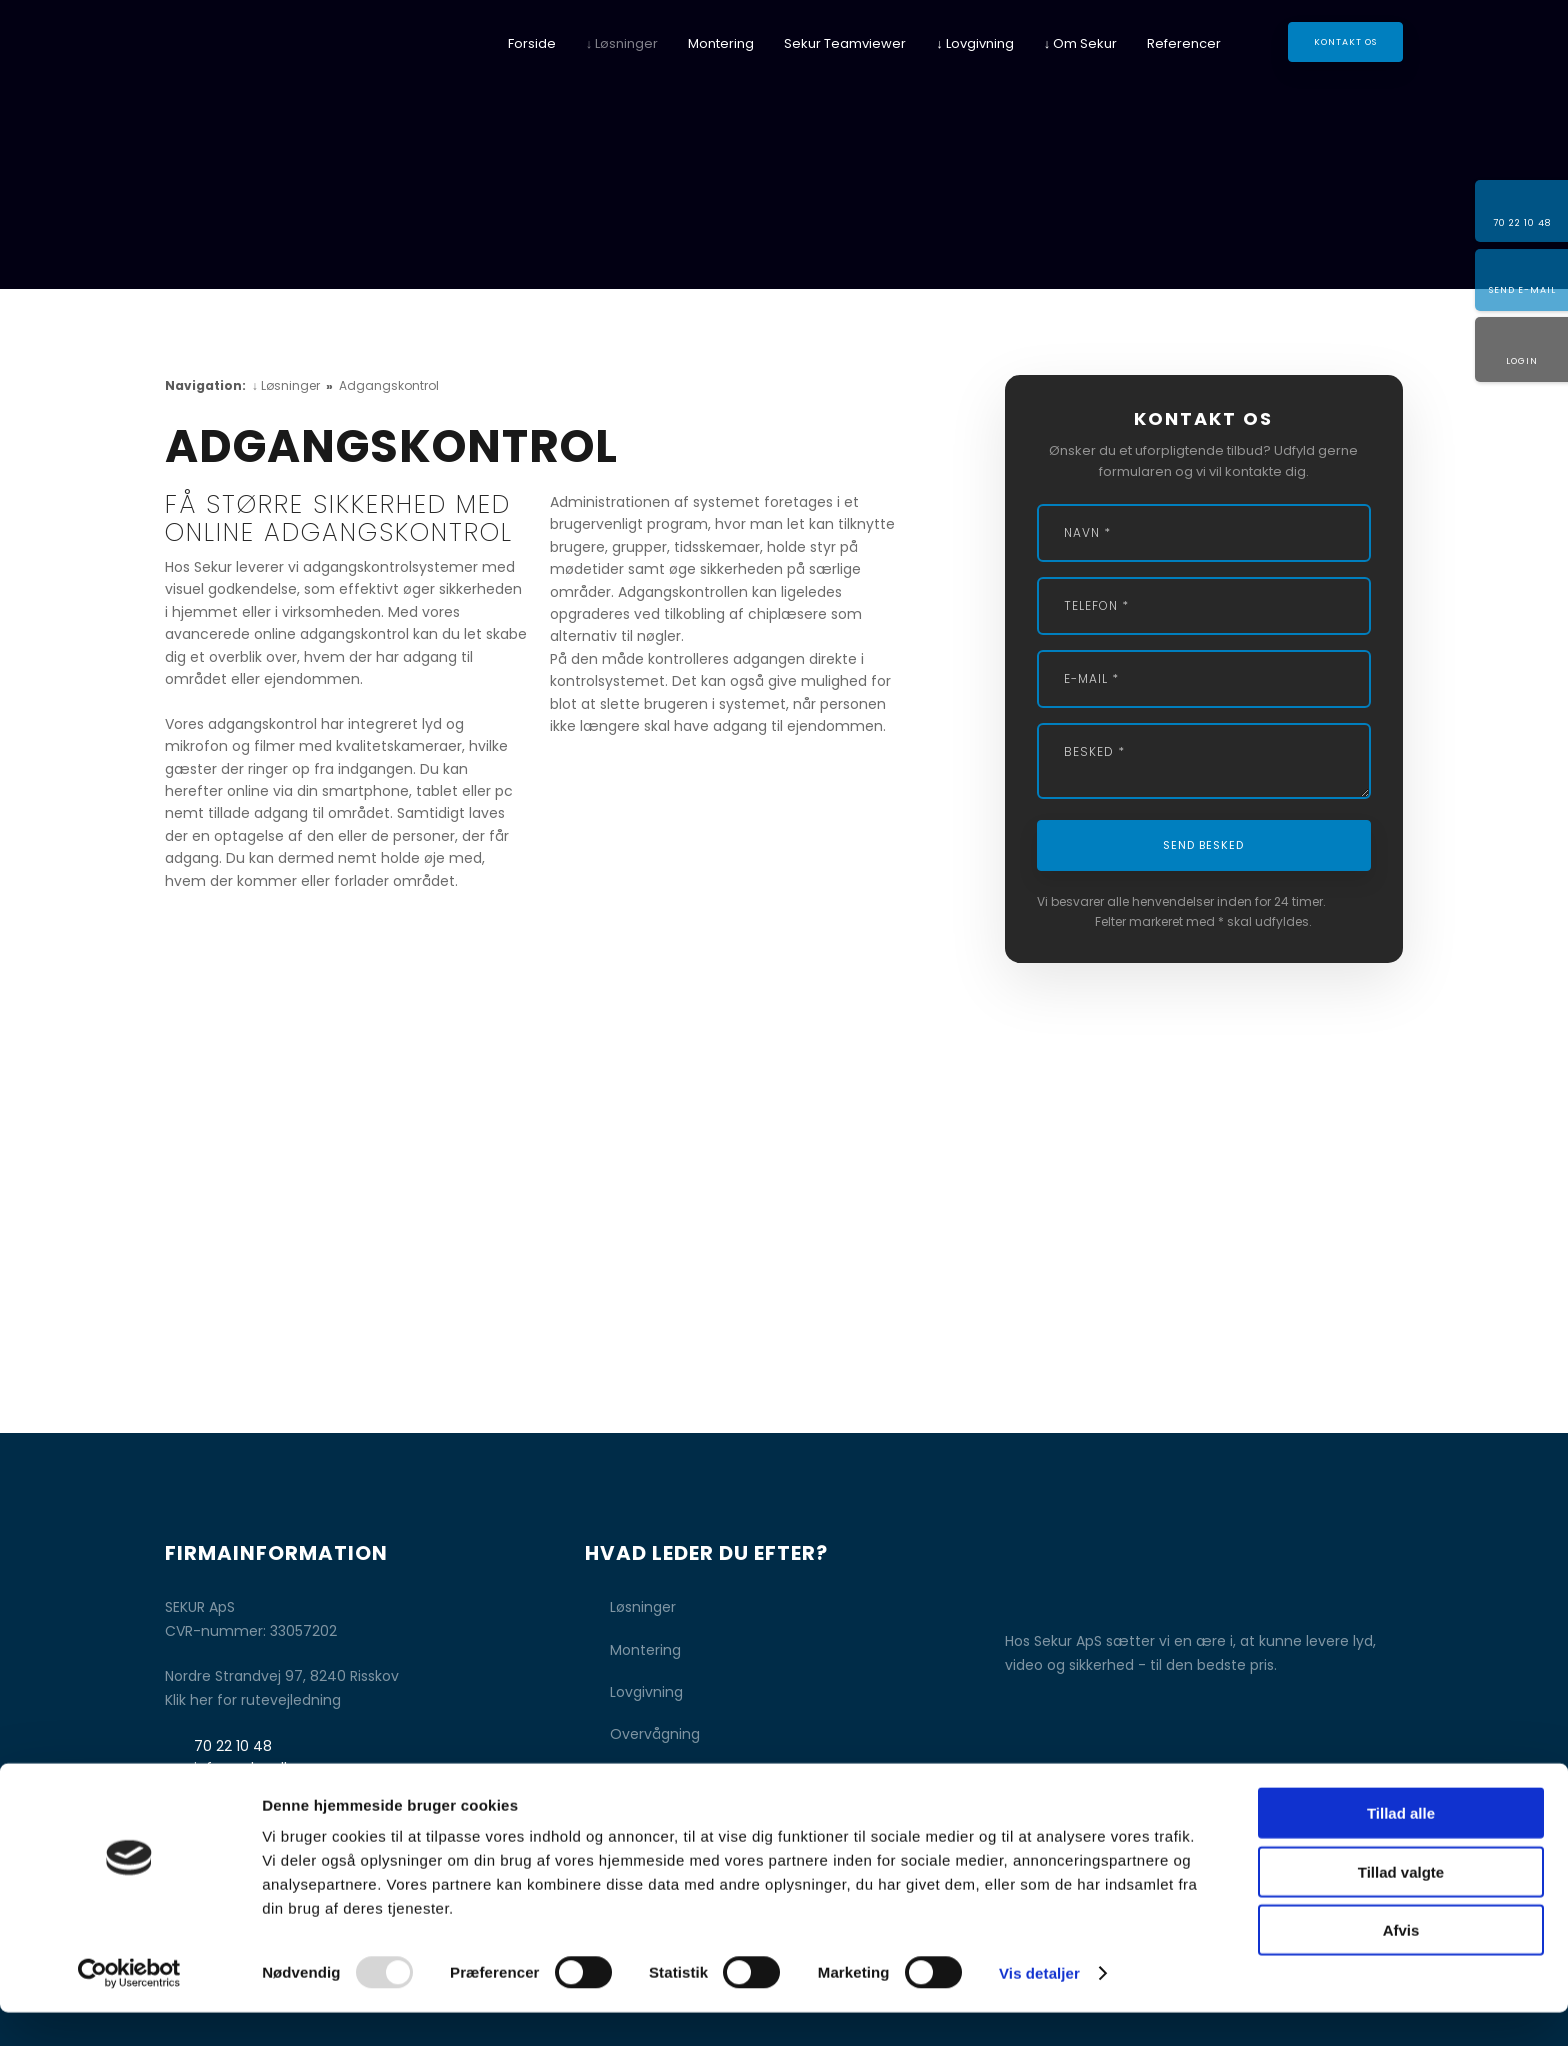 The image size is (1568, 2046). Describe the element at coordinates (1401, 1963) in the screenshot. I see `Afvis` at that location.